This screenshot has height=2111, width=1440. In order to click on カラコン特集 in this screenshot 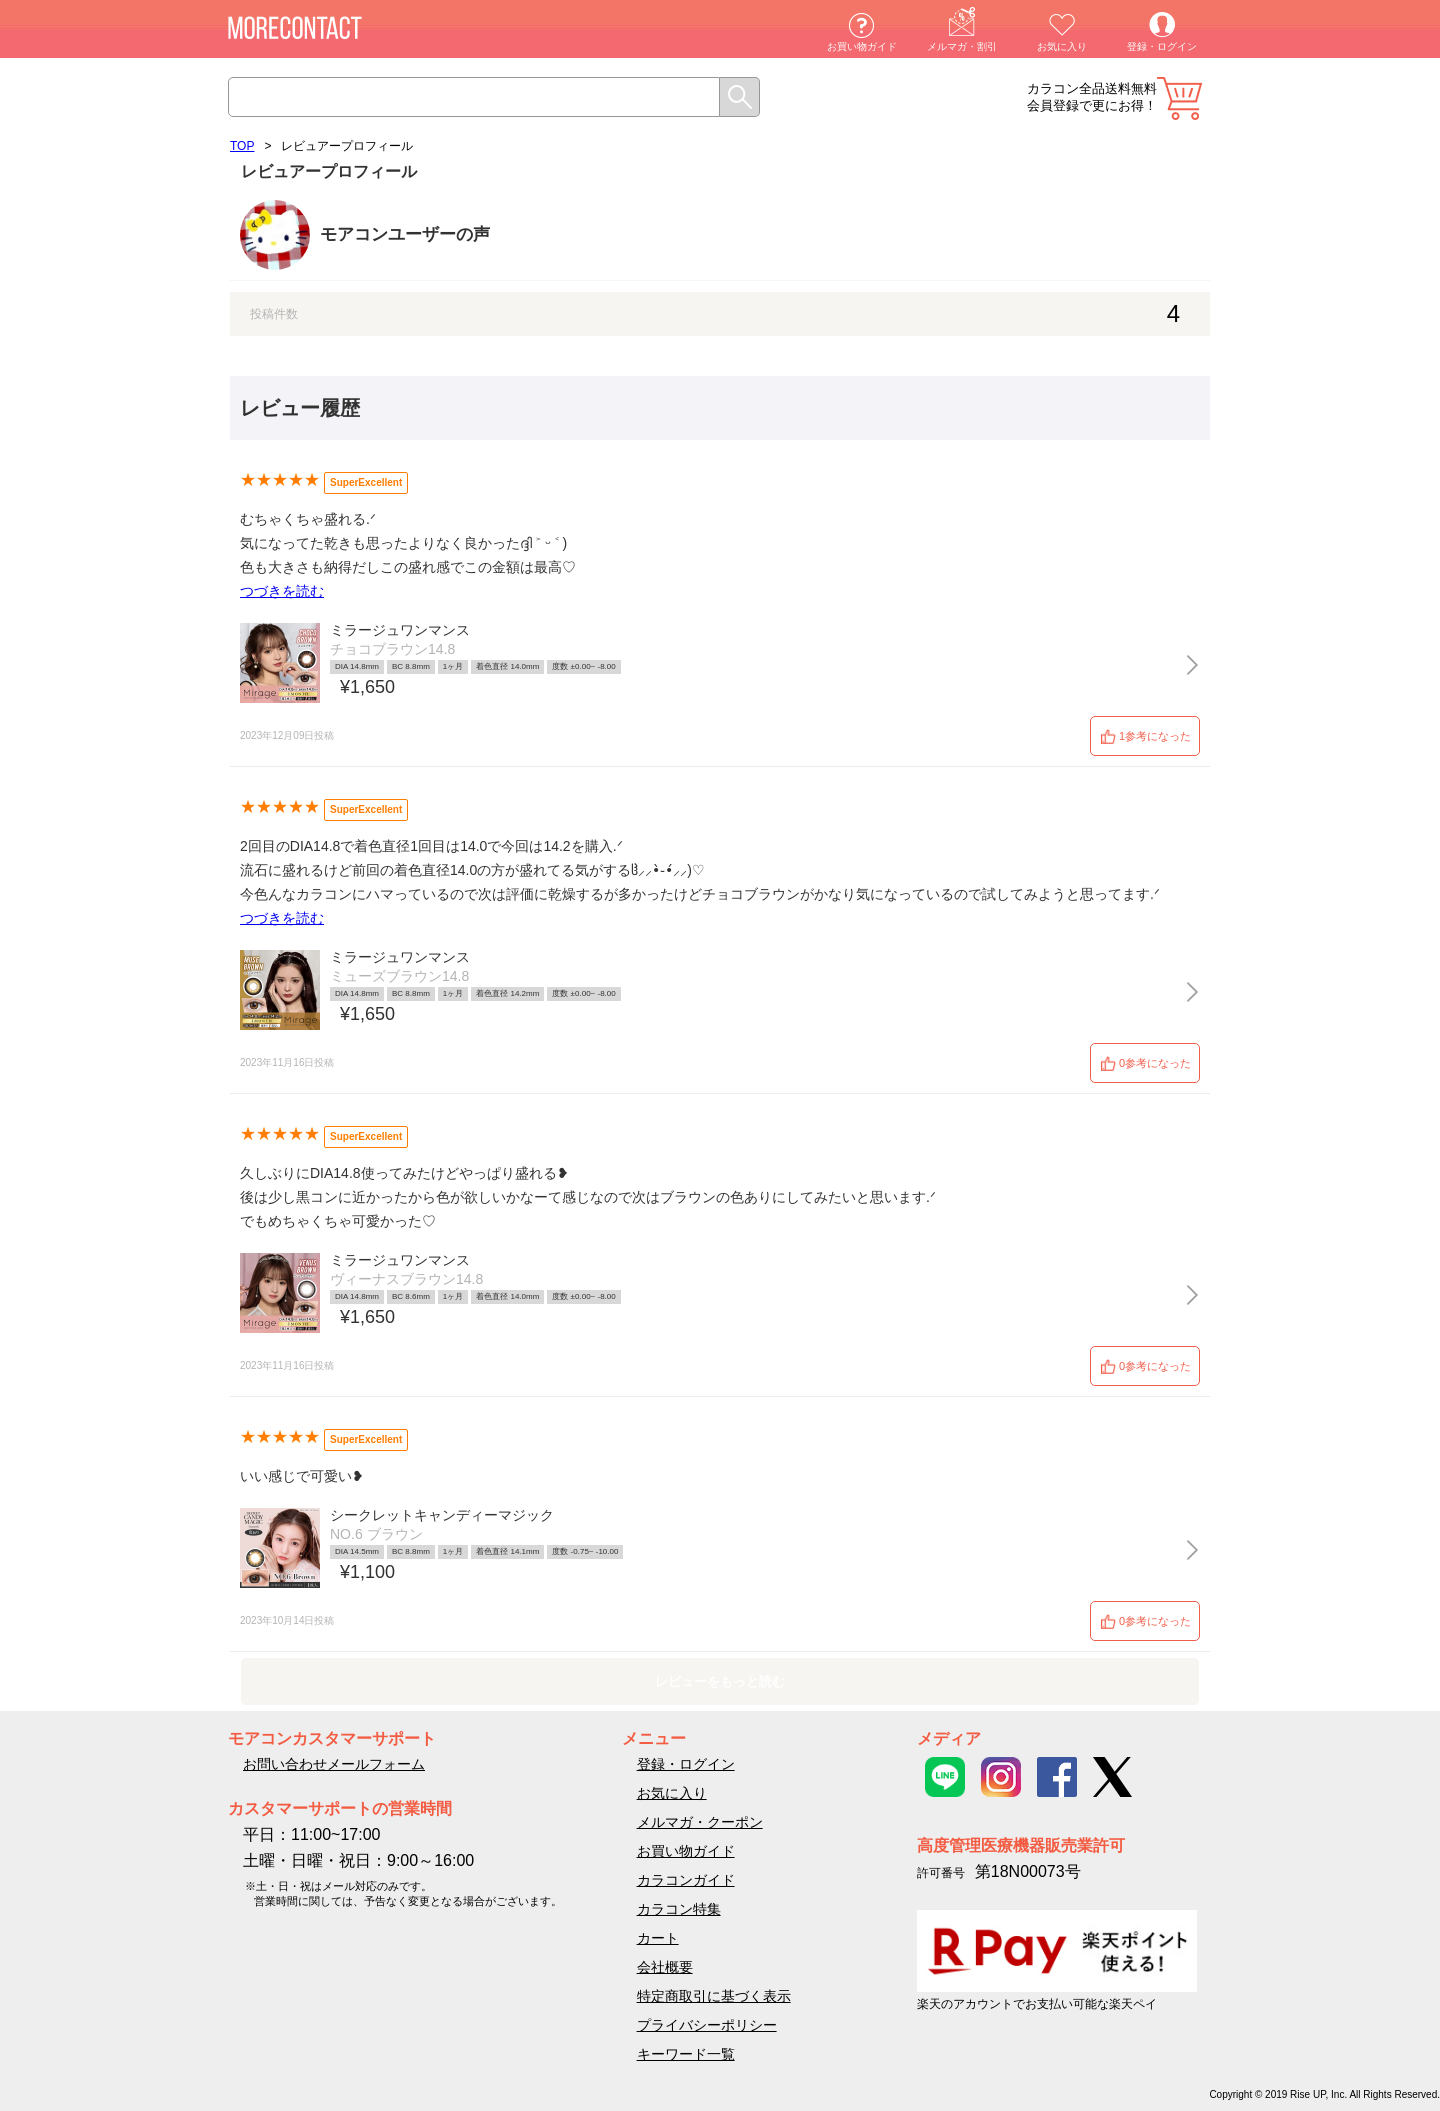, I will do `click(679, 1909)`.